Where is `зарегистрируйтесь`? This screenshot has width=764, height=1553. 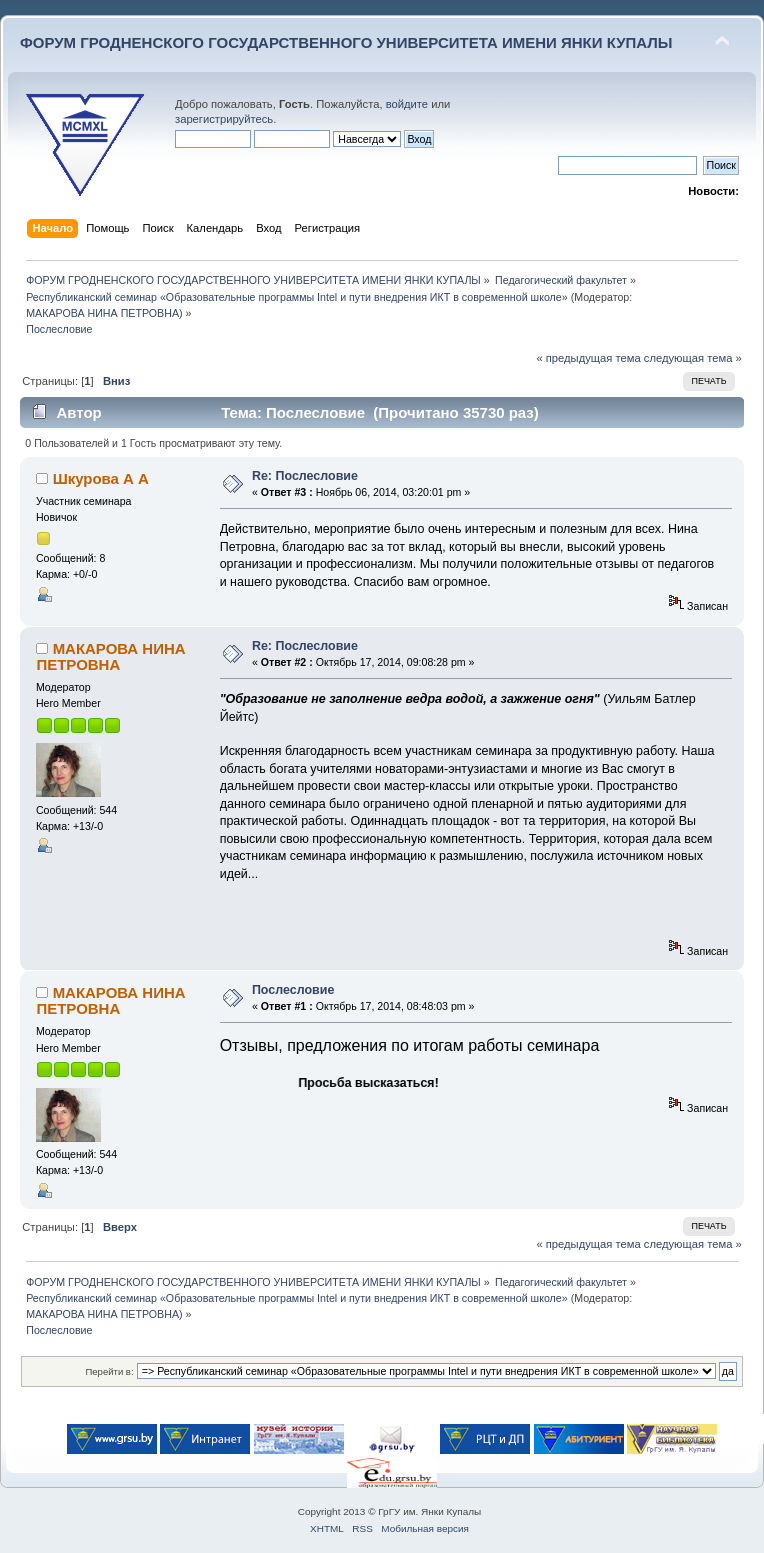
зарегистрируйтесь is located at coordinates (224, 119).